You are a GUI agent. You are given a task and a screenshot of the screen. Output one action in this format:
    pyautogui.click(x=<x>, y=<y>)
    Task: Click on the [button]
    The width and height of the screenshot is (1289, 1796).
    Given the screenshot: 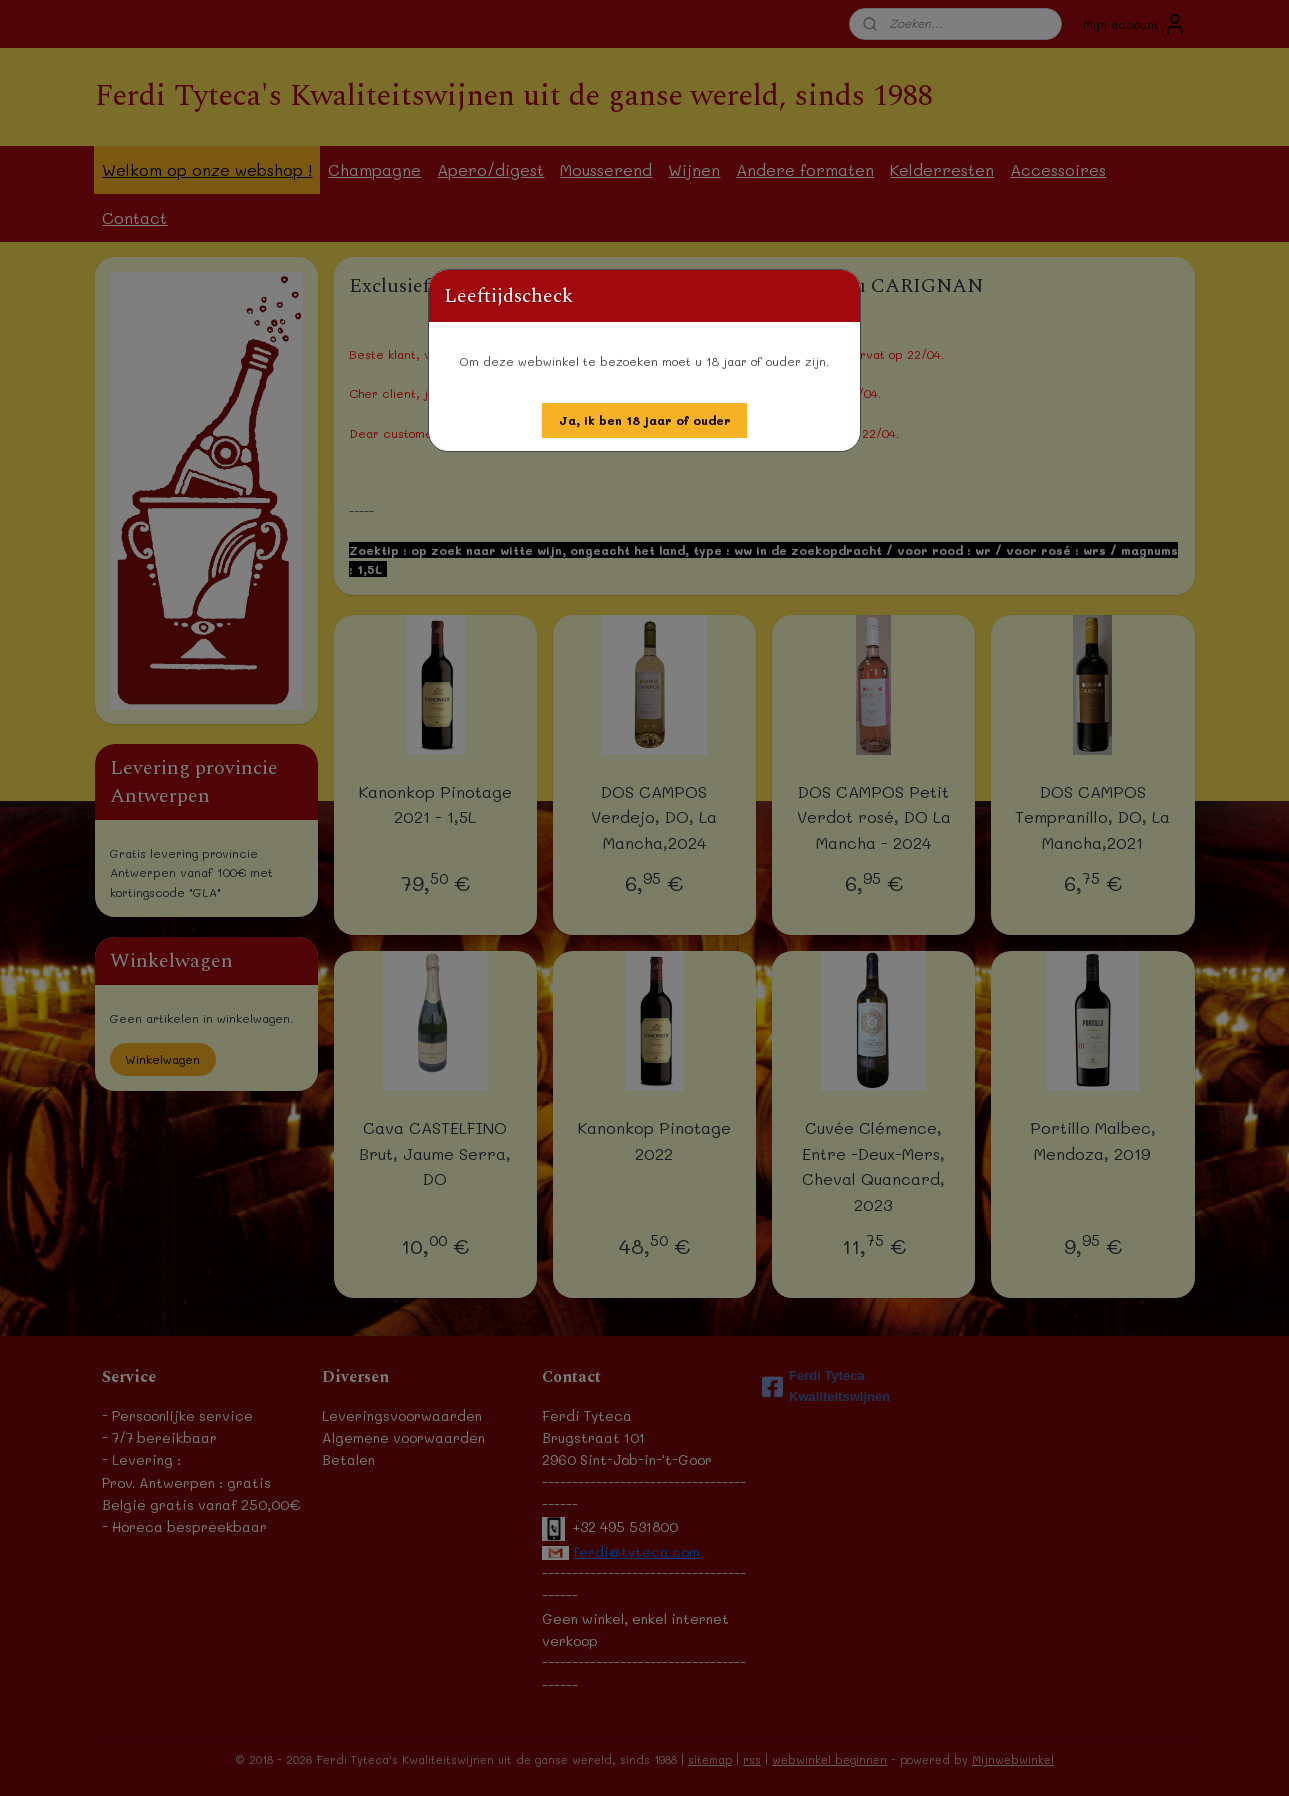 What is the action you would take?
    pyautogui.click(x=645, y=420)
    